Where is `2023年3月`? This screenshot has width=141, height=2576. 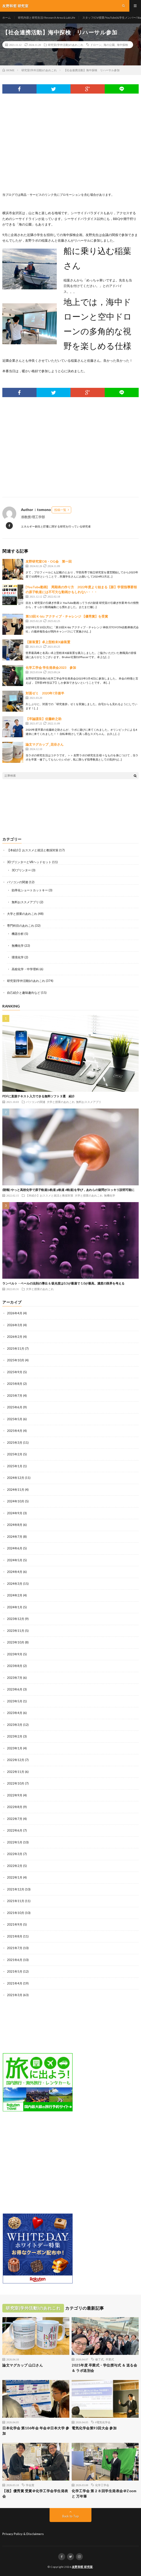
2023年3月 is located at coordinates (14, 1725).